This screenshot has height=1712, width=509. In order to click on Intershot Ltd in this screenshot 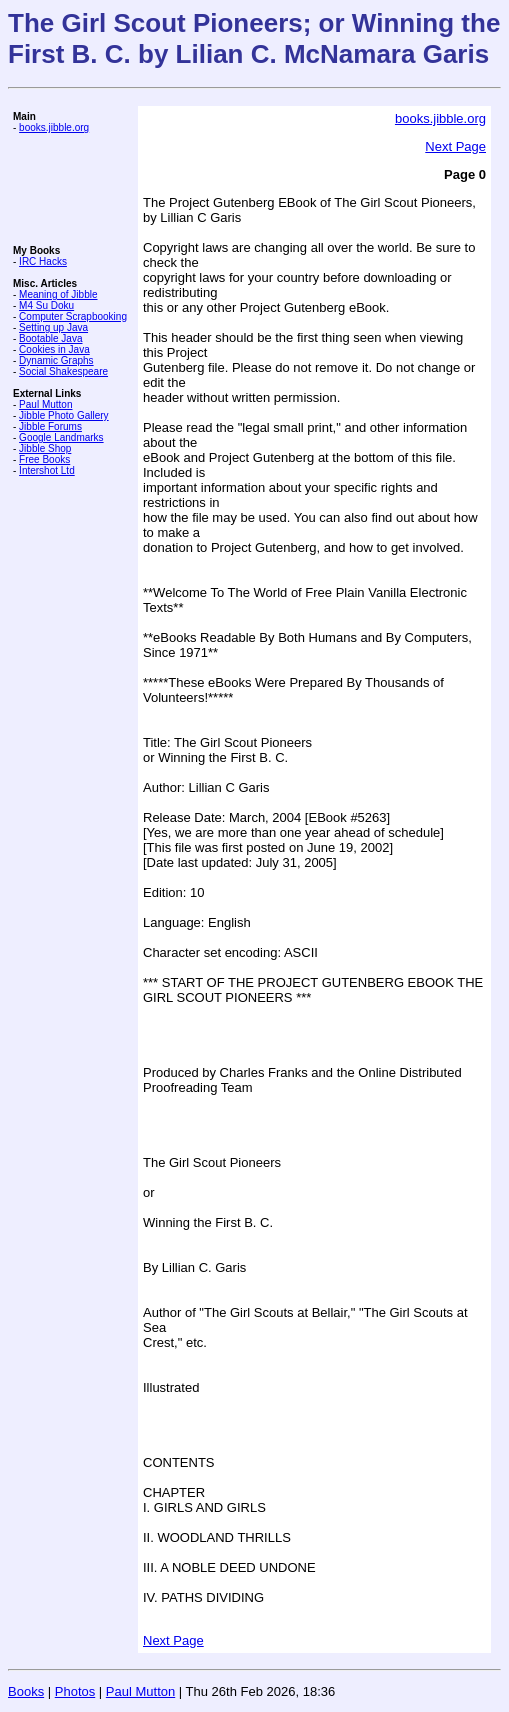, I will do `click(47, 470)`.